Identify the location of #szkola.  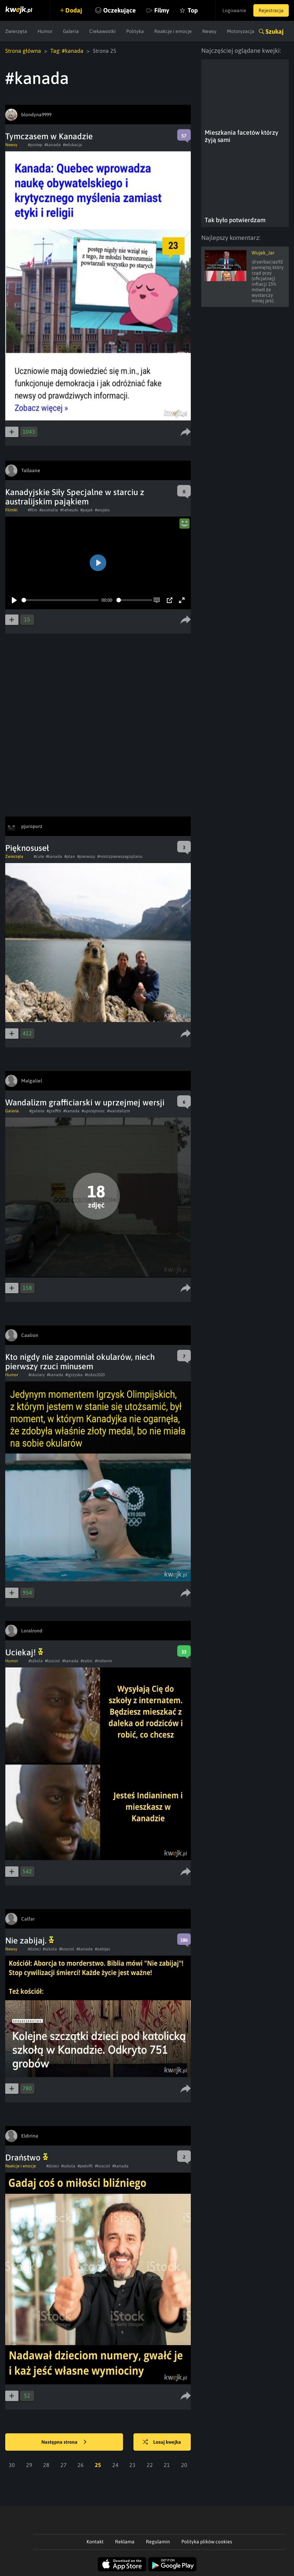
(35, 1660).